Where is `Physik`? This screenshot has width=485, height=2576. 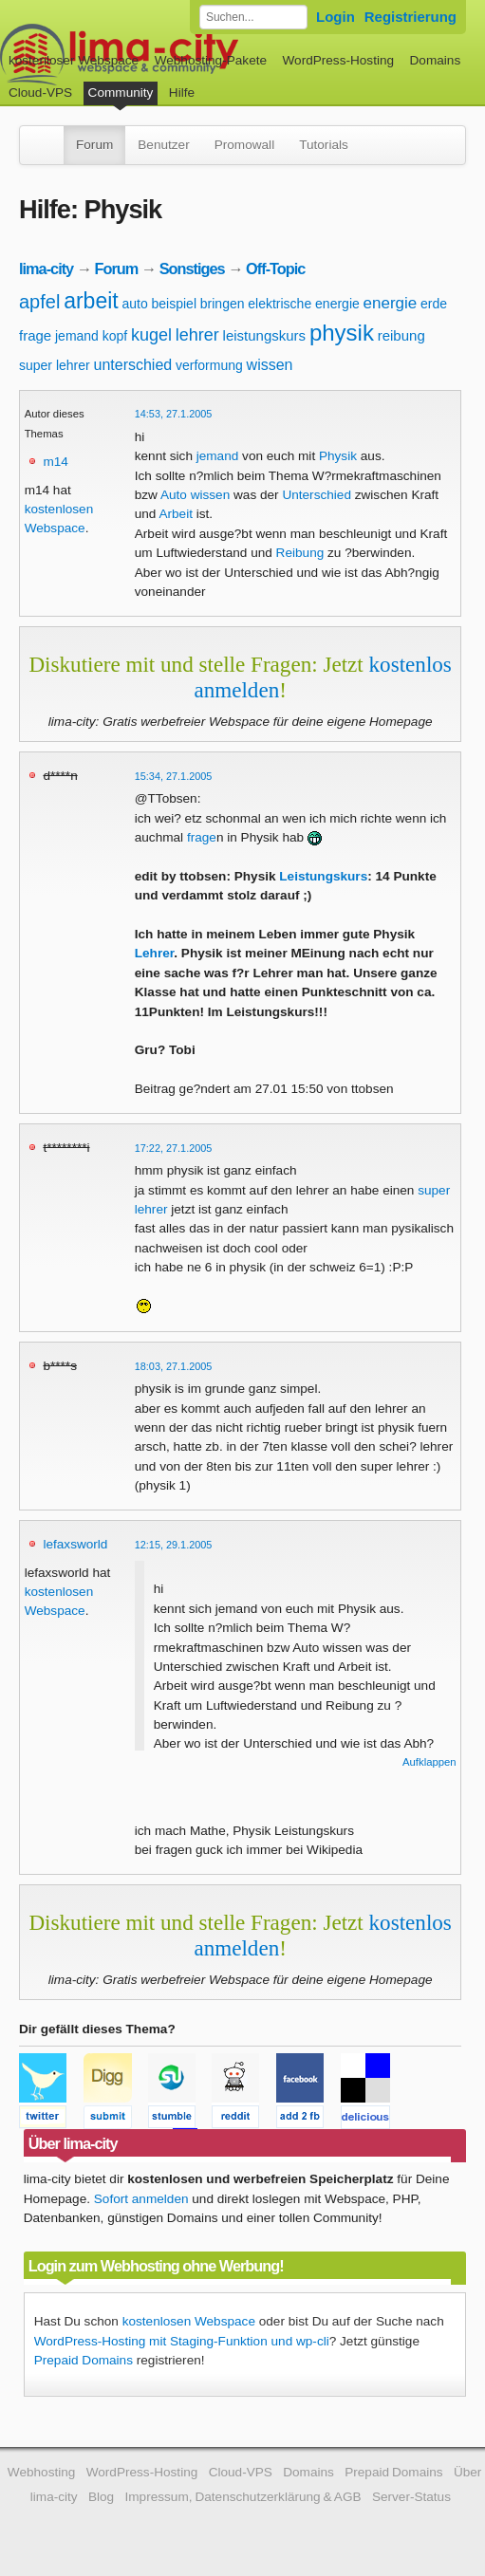
Physik is located at coordinates (338, 456).